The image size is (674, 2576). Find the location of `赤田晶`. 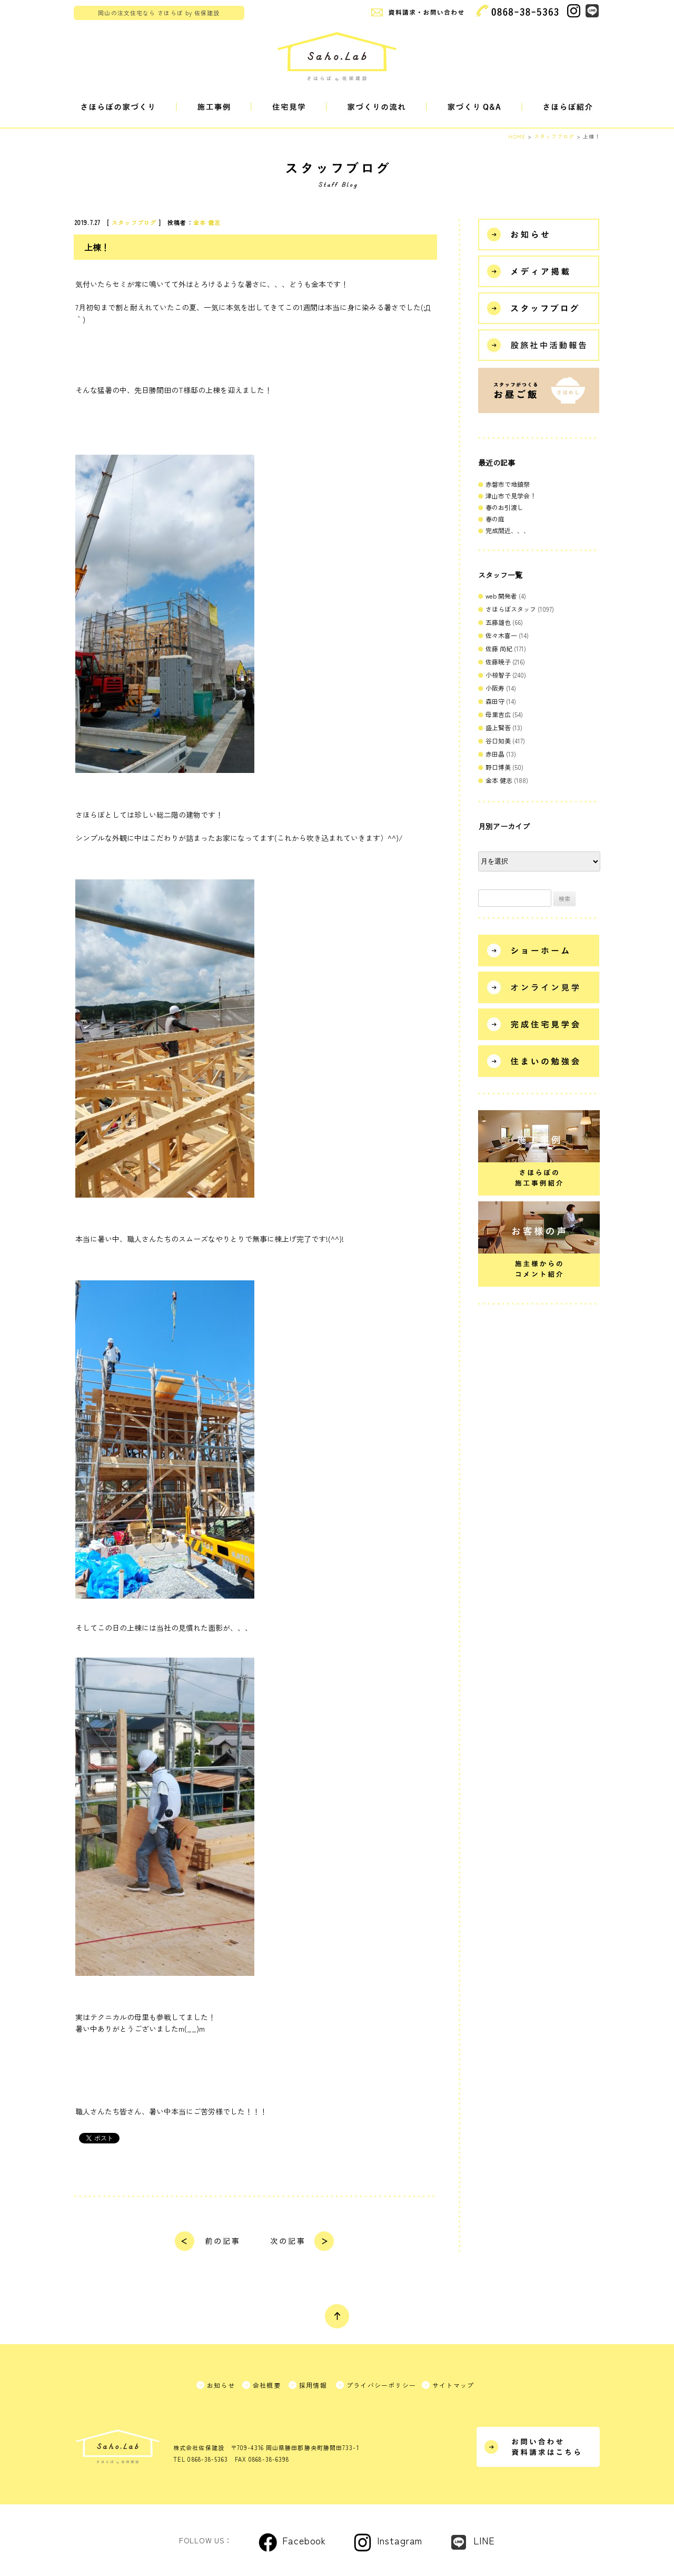

赤田晶 is located at coordinates (494, 753).